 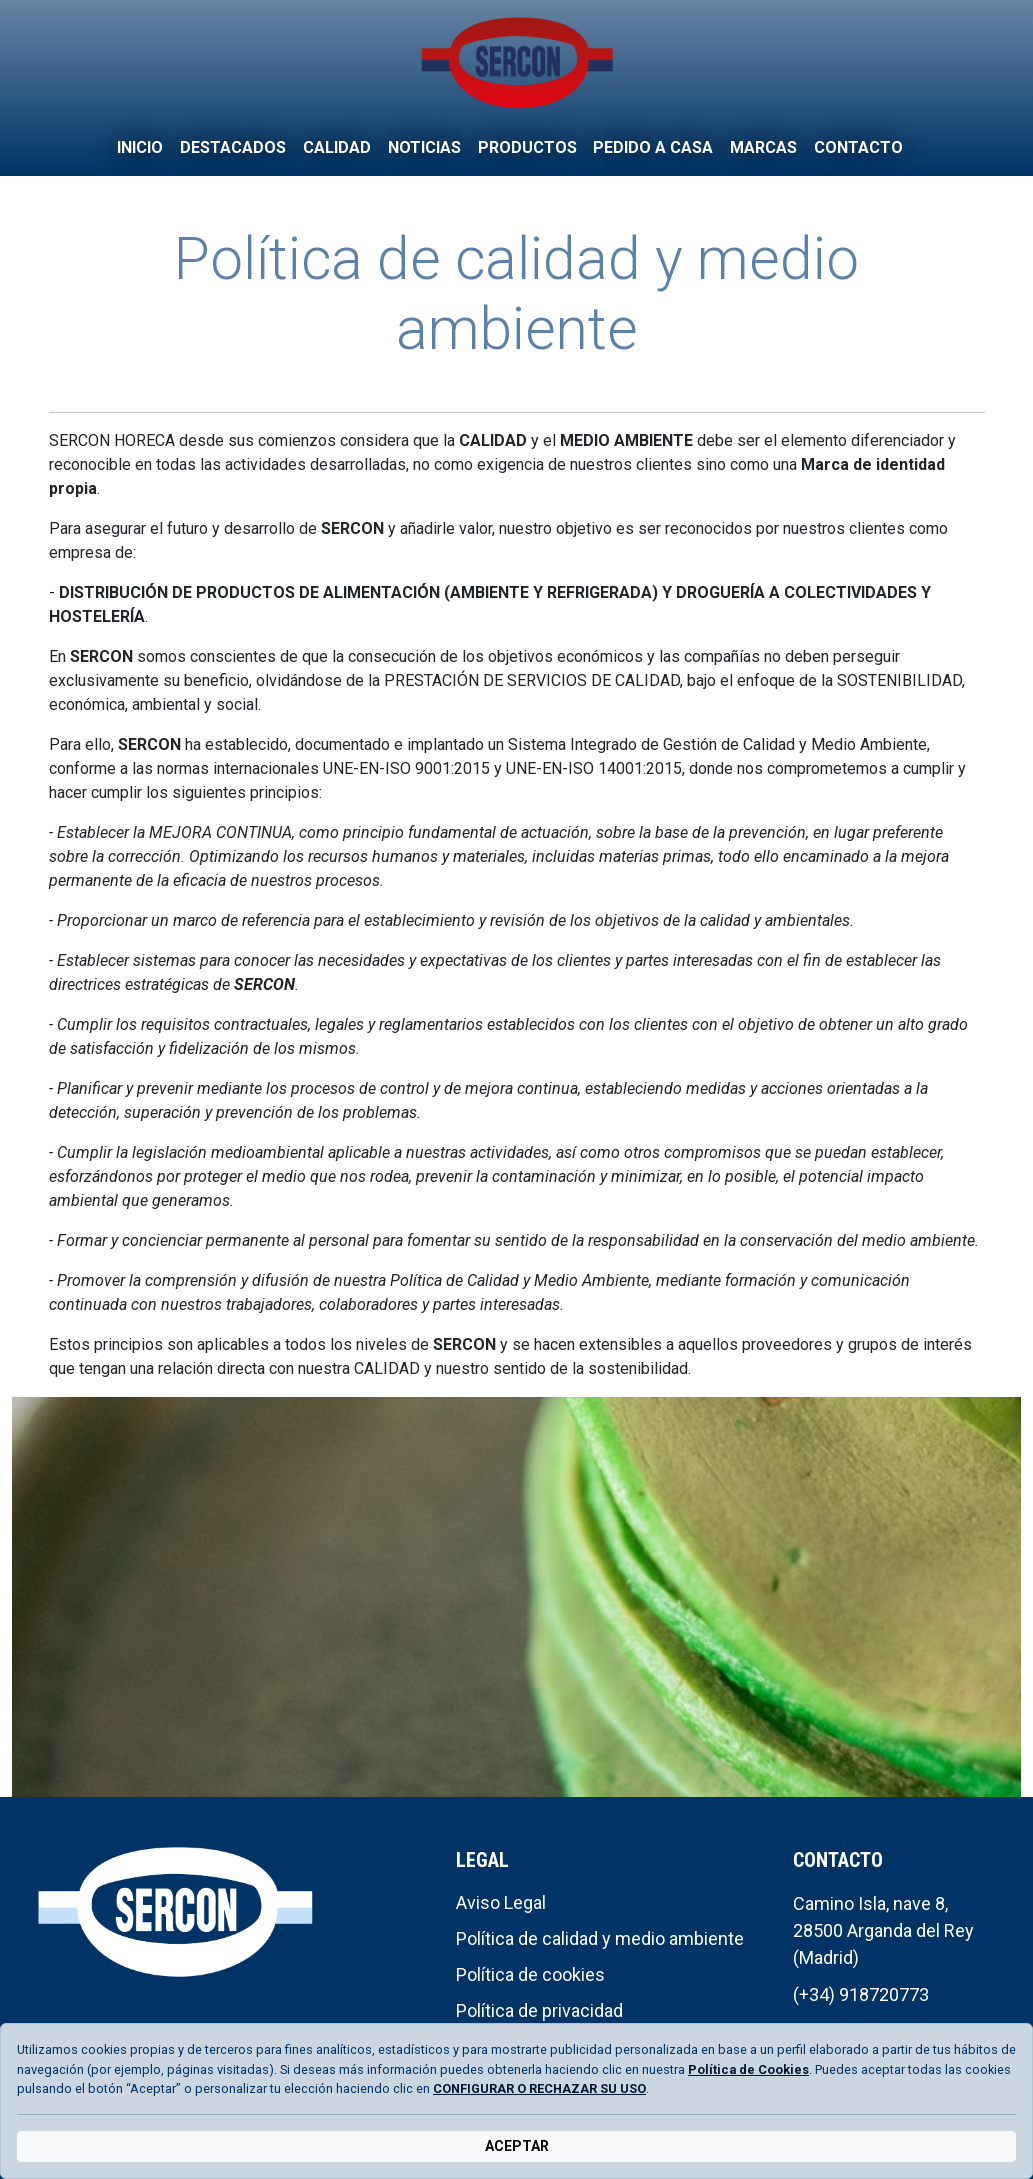 What do you see at coordinates (424, 147) in the screenshot?
I see `Noticias` at bounding box center [424, 147].